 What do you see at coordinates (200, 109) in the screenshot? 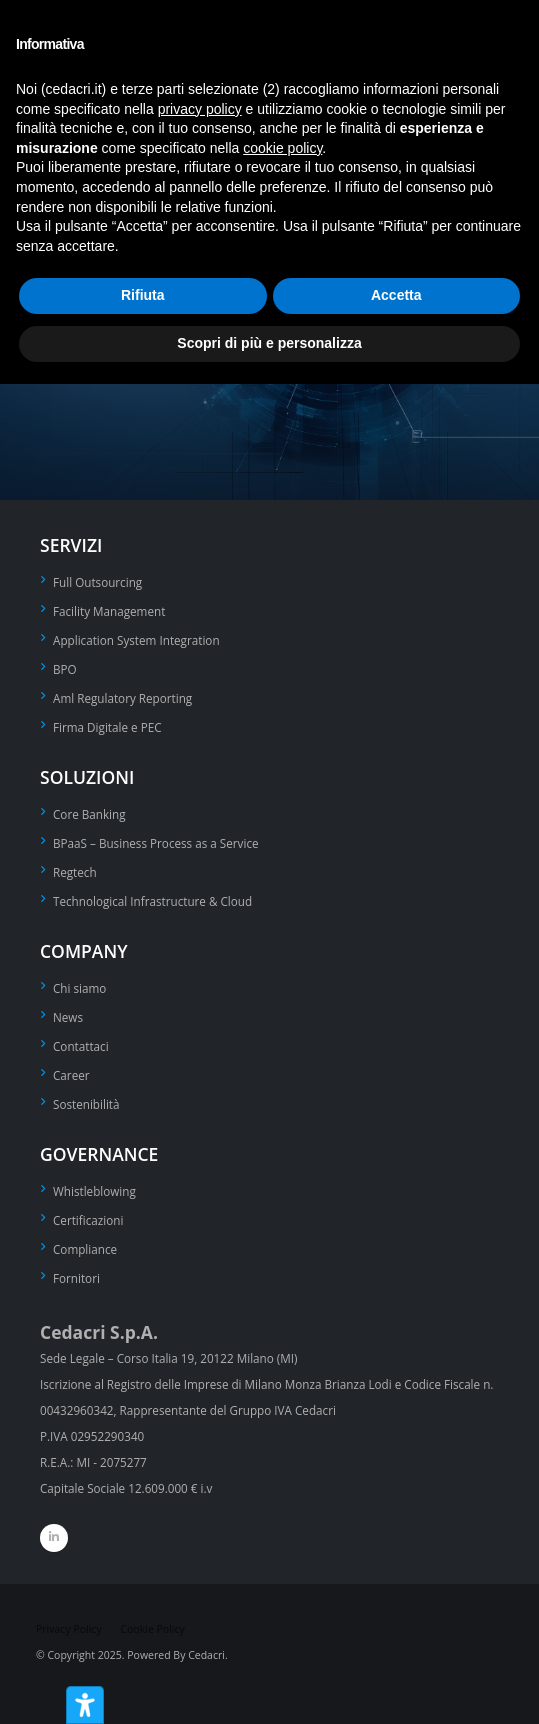
I see `privacy policy [privacy policy - il link si apre in una nuova scheda]` at bounding box center [200, 109].